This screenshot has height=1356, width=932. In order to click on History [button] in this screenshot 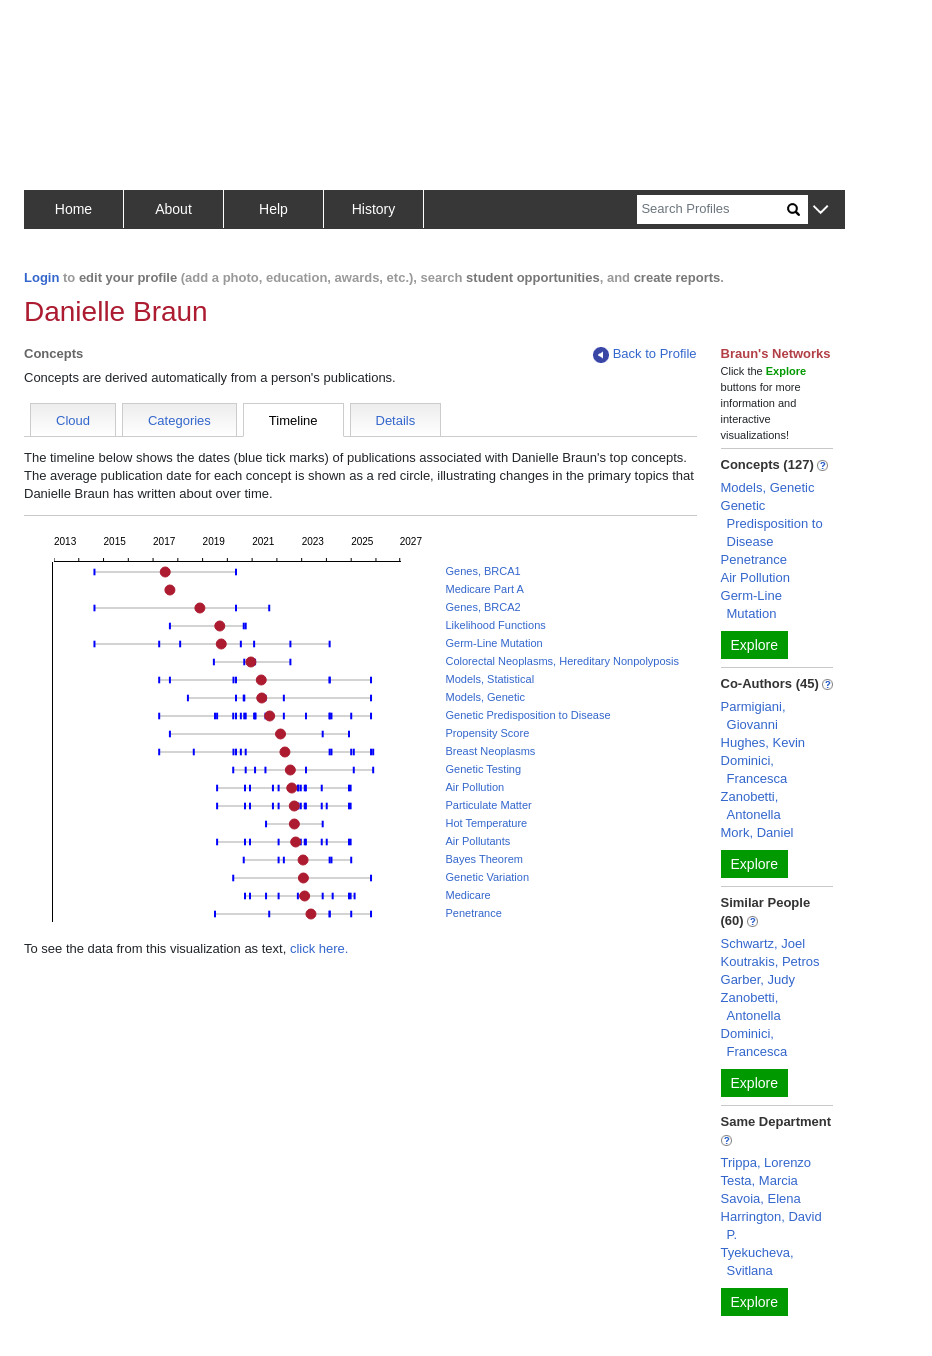, I will do `click(374, 209)`.